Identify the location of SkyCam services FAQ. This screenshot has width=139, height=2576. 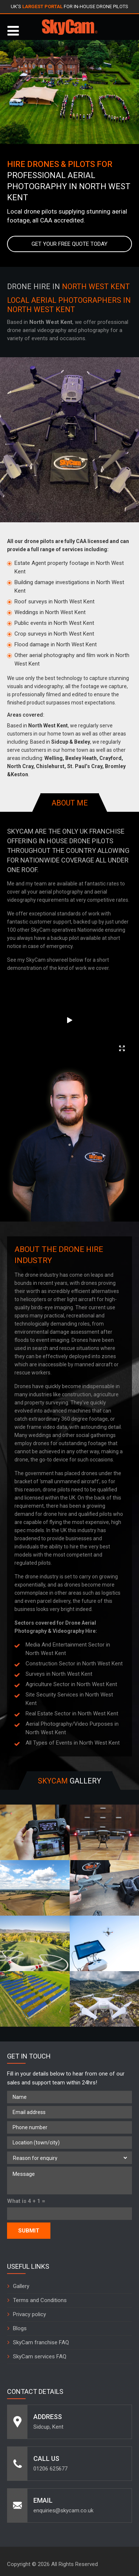
(39, 2356).